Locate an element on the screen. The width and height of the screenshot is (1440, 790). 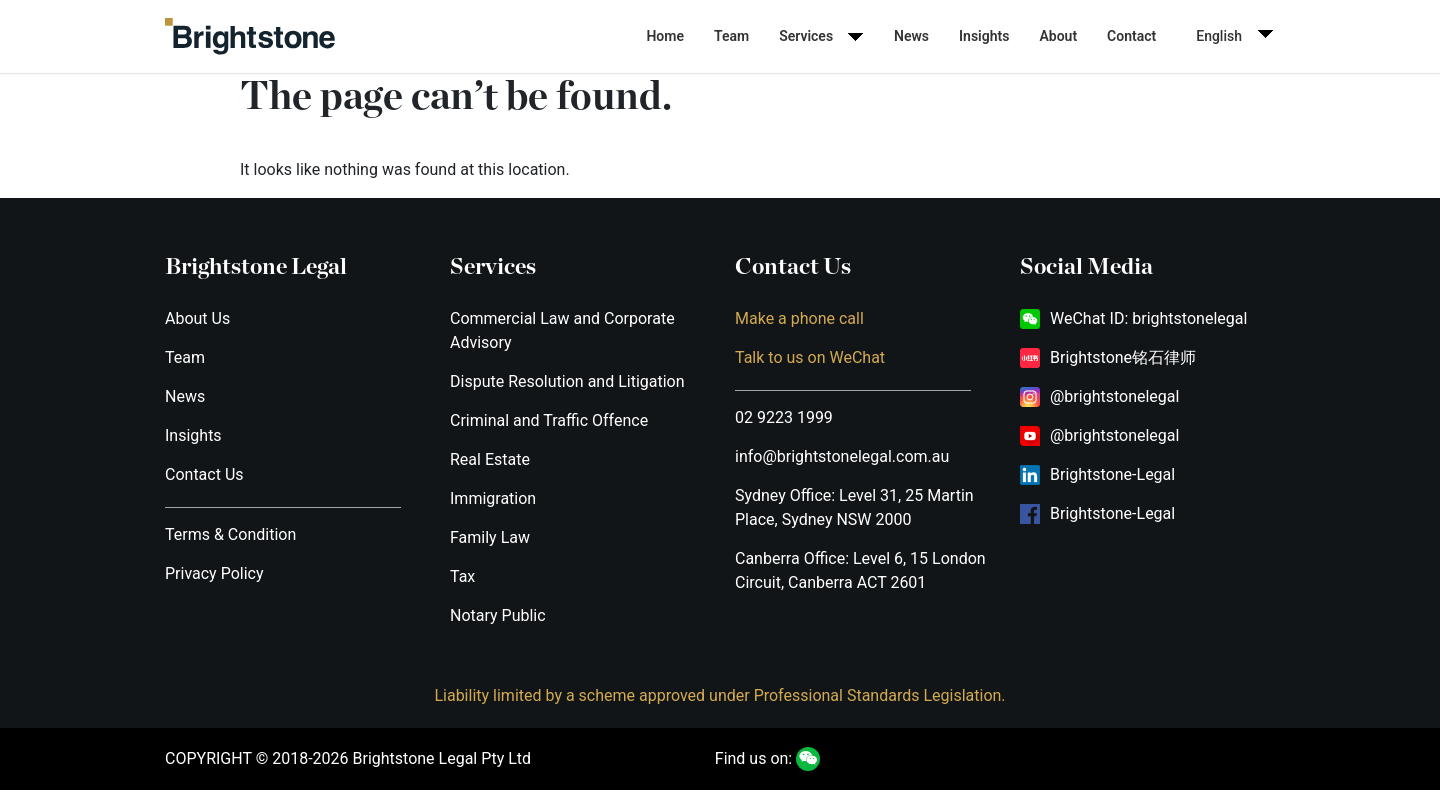
02 9223 1999 is located at coordinates (784, 417).